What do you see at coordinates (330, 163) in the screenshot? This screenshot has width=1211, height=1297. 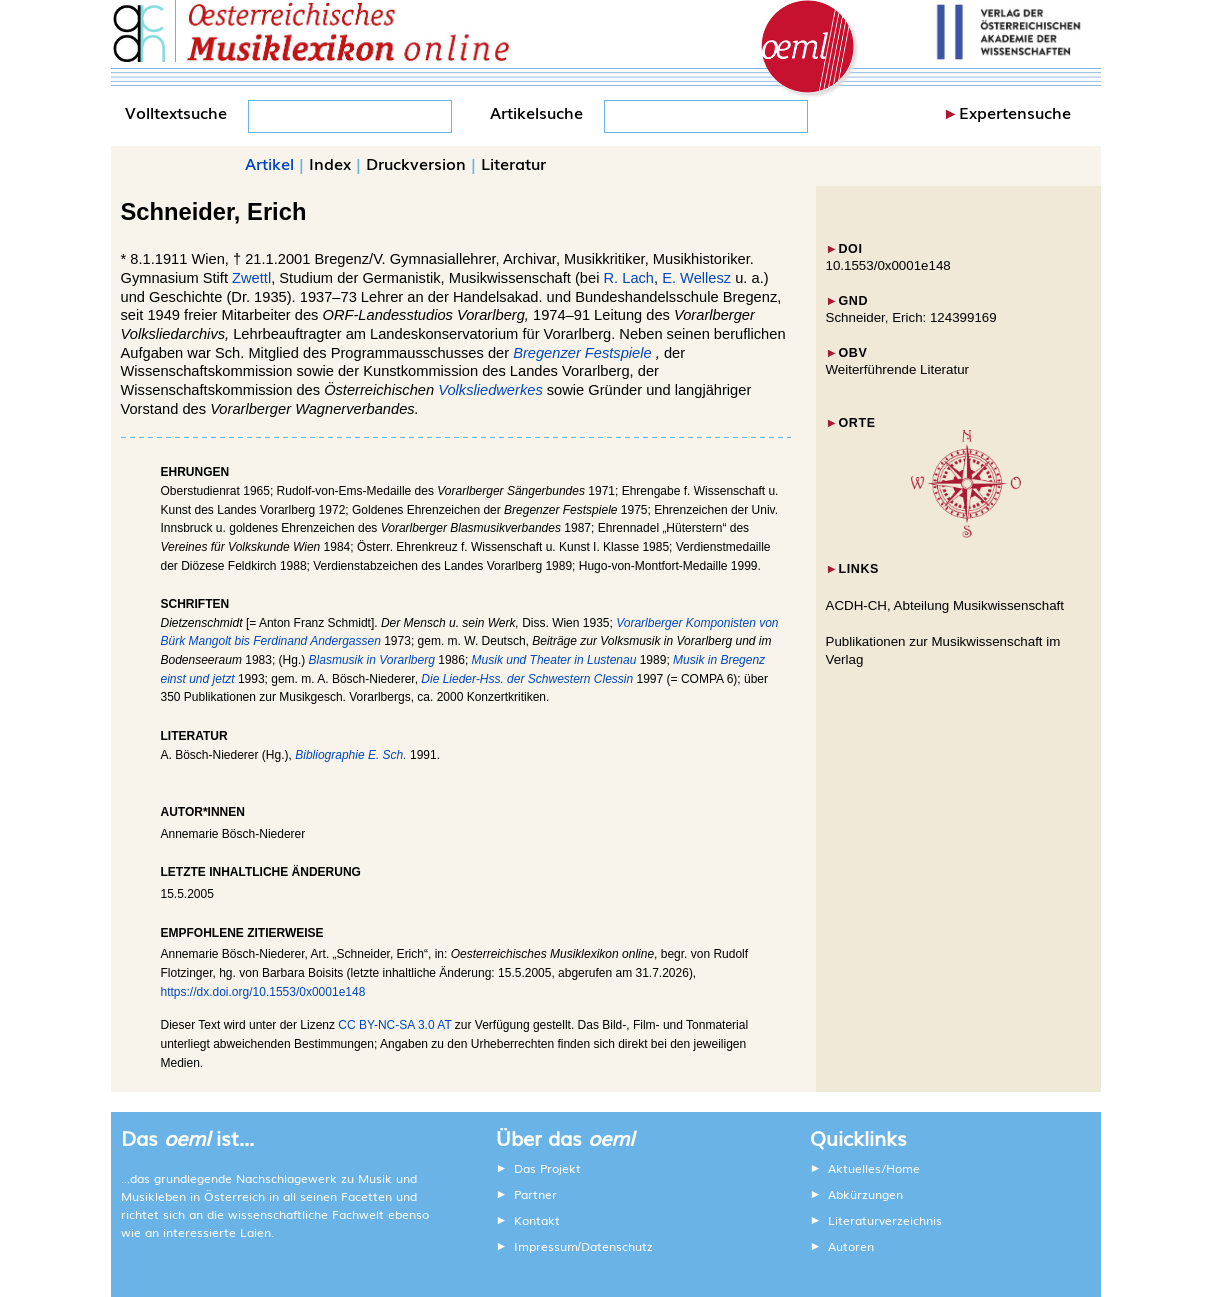 I see `Index` at bounding box center [330, 163].